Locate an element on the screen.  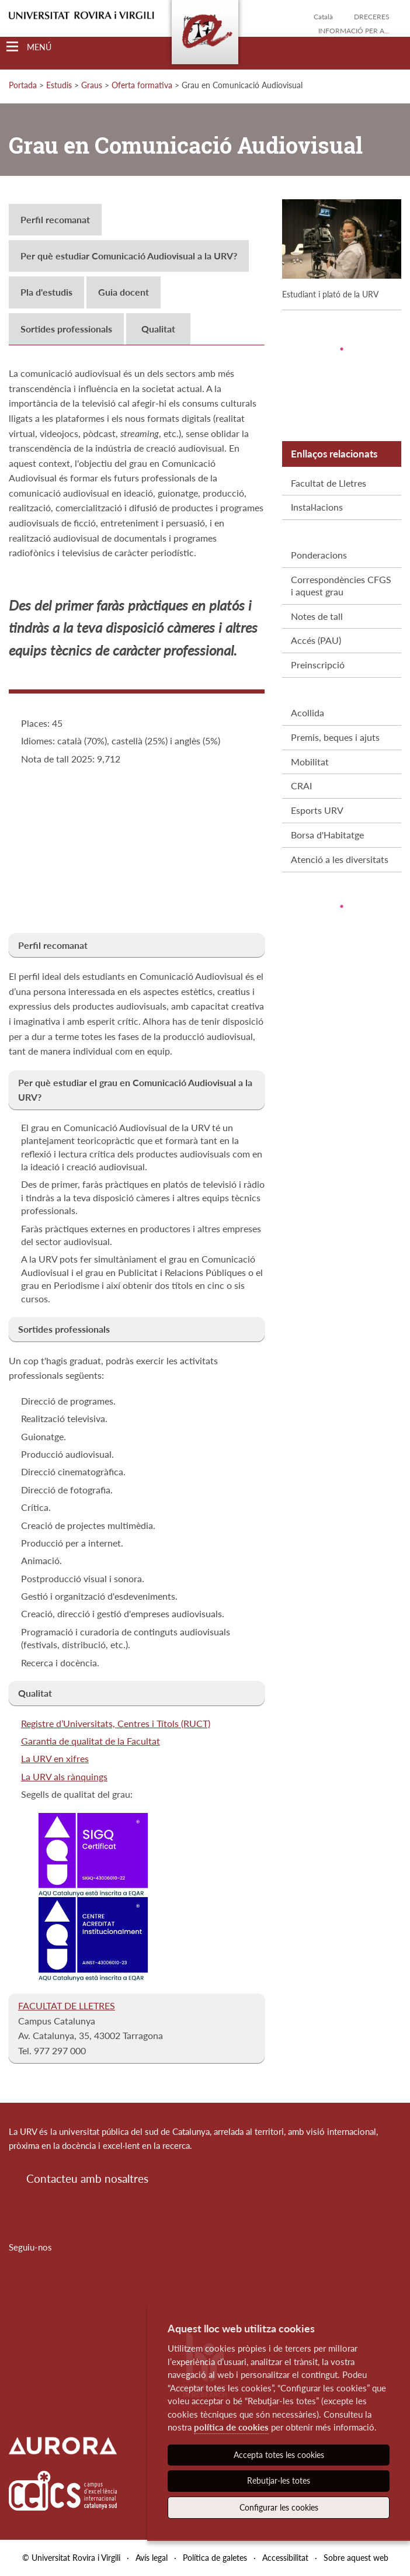
Atenció a les diversitats is located at coordinates (339, 859).